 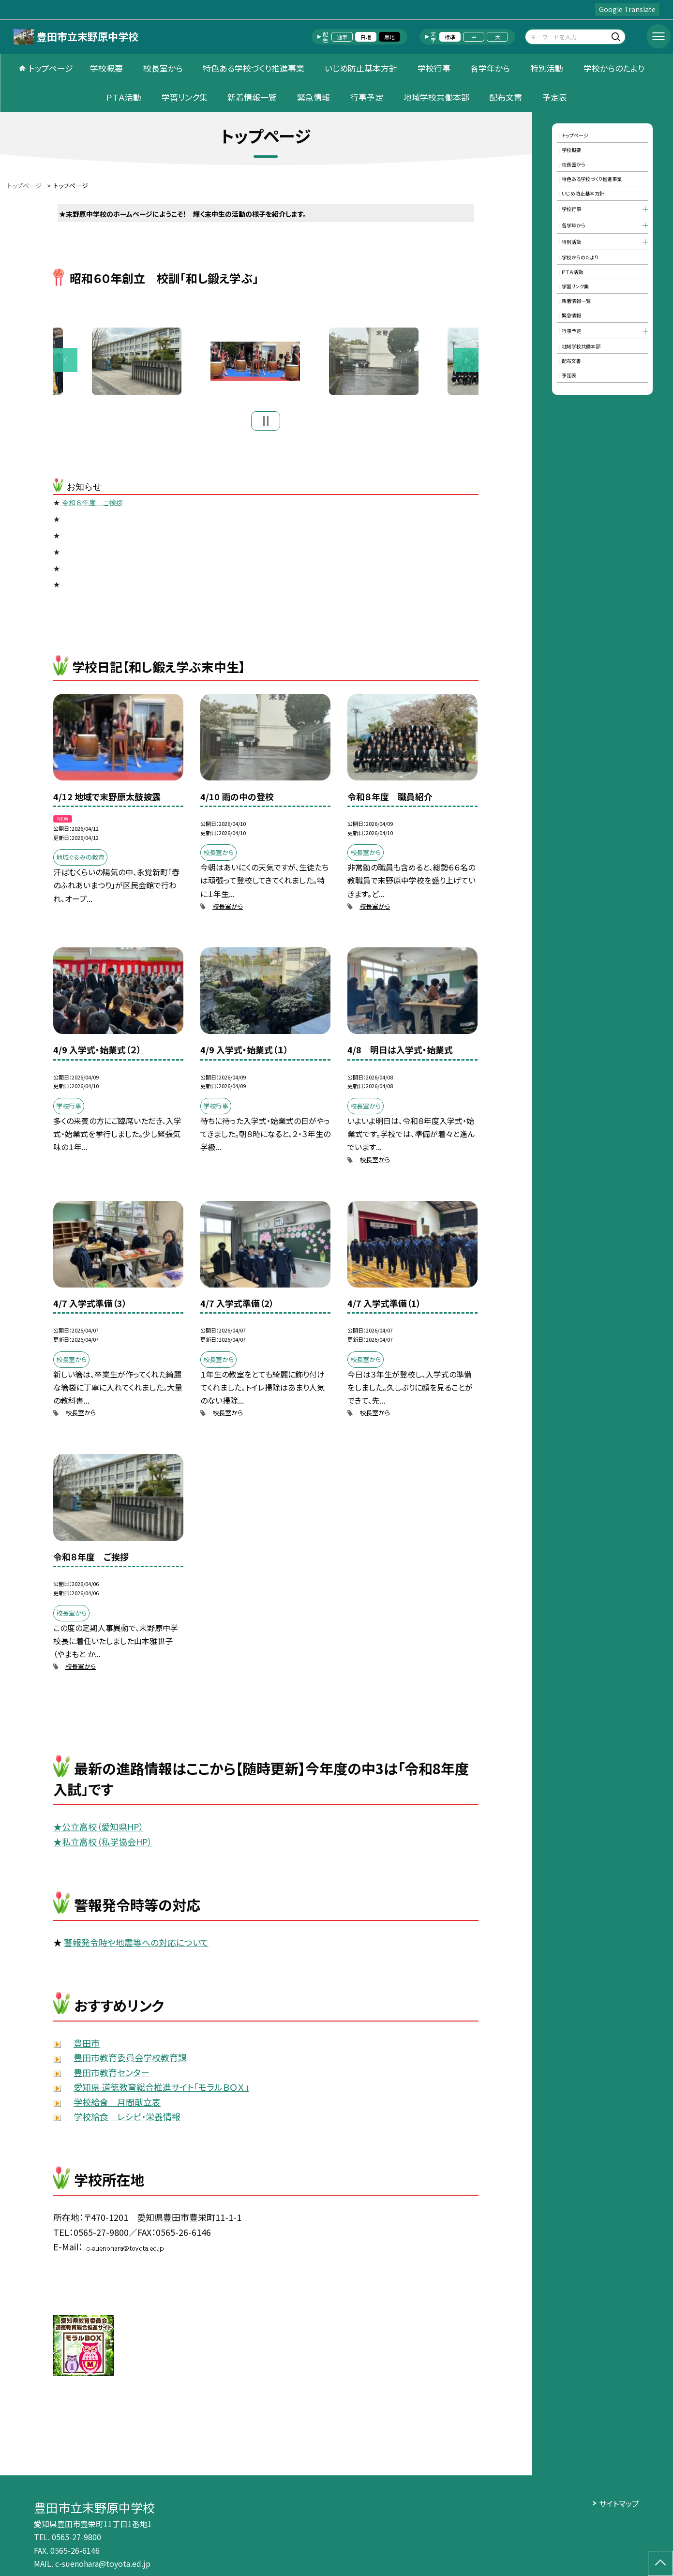 What do you see at coordinates (361, 68) in the screenshot?
I see `いじめ防止基本方針` at bounding box center [361, 68].